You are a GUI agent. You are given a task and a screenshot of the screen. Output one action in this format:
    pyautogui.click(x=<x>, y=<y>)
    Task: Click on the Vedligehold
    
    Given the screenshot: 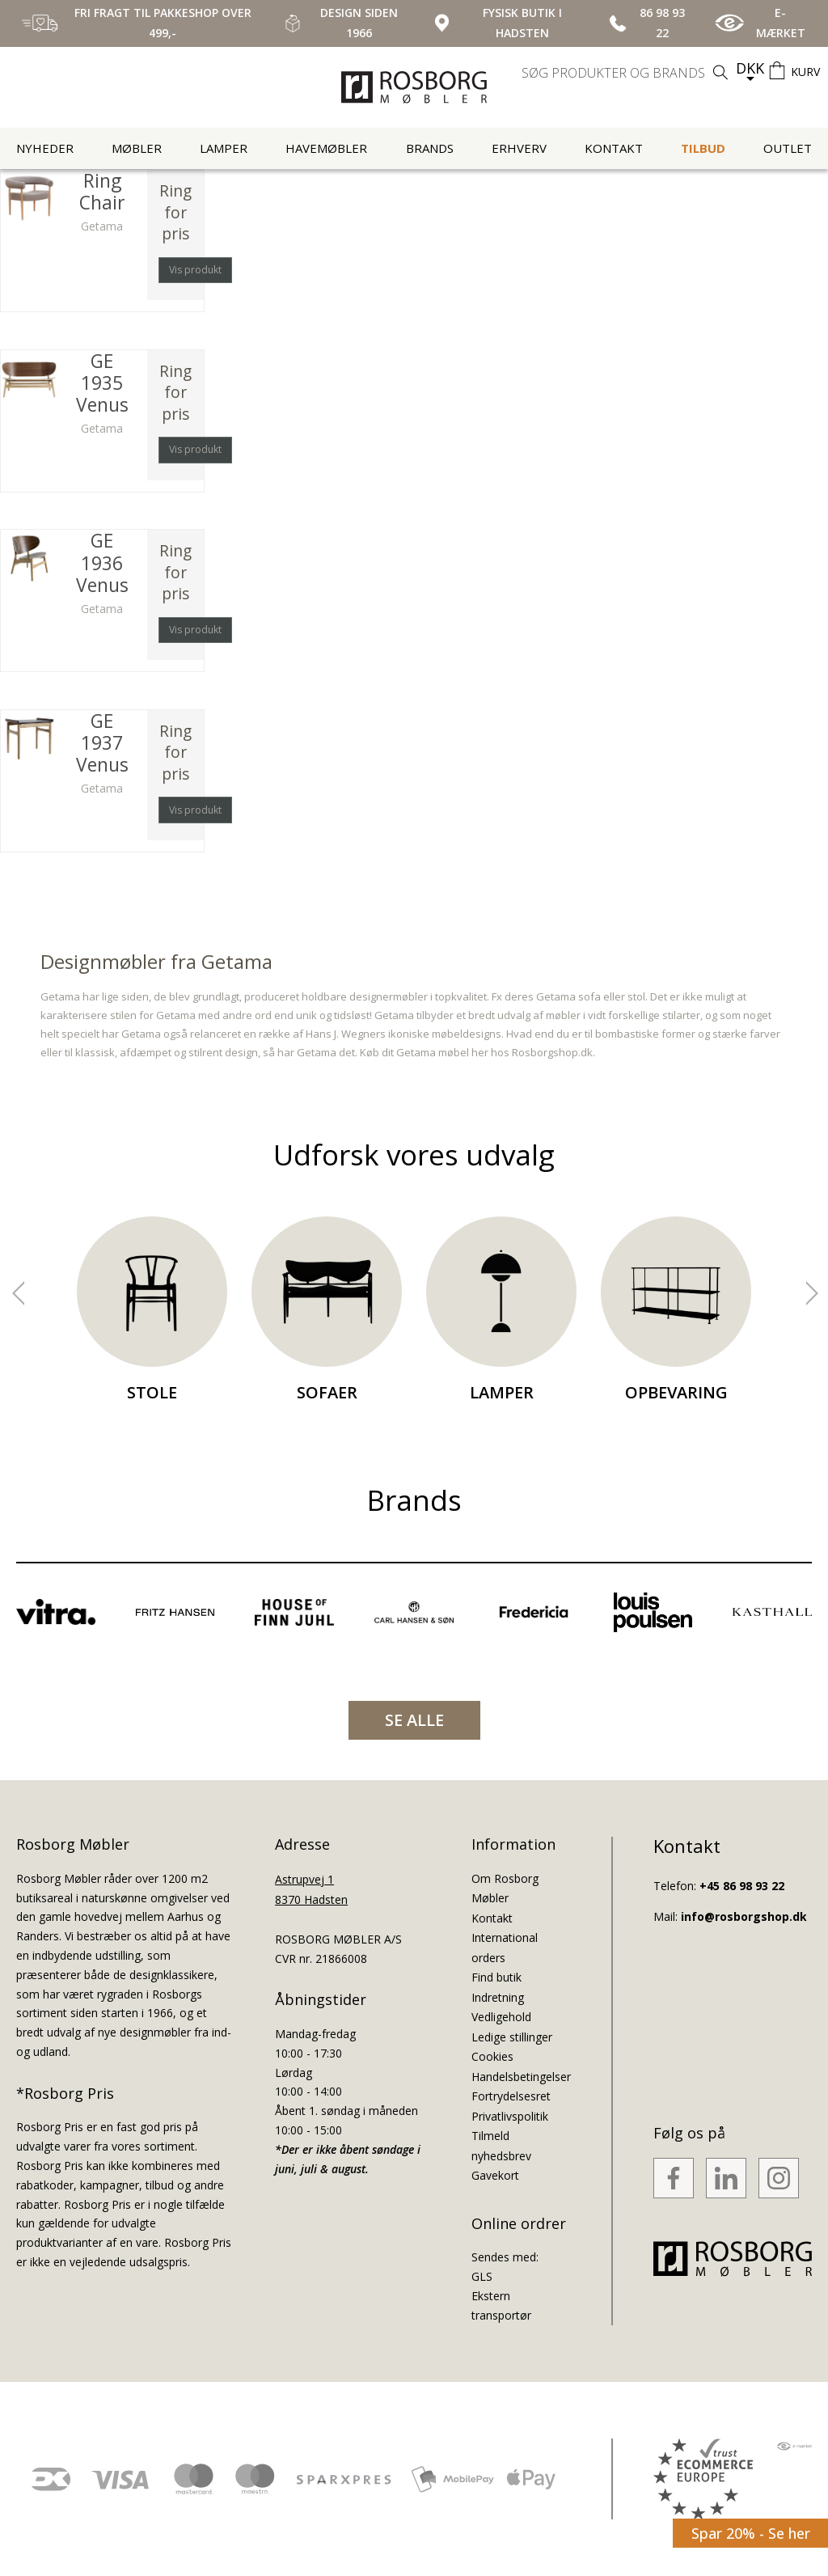 What is the action you would take?
    pyautogui.click(x=501, y=2016)
    